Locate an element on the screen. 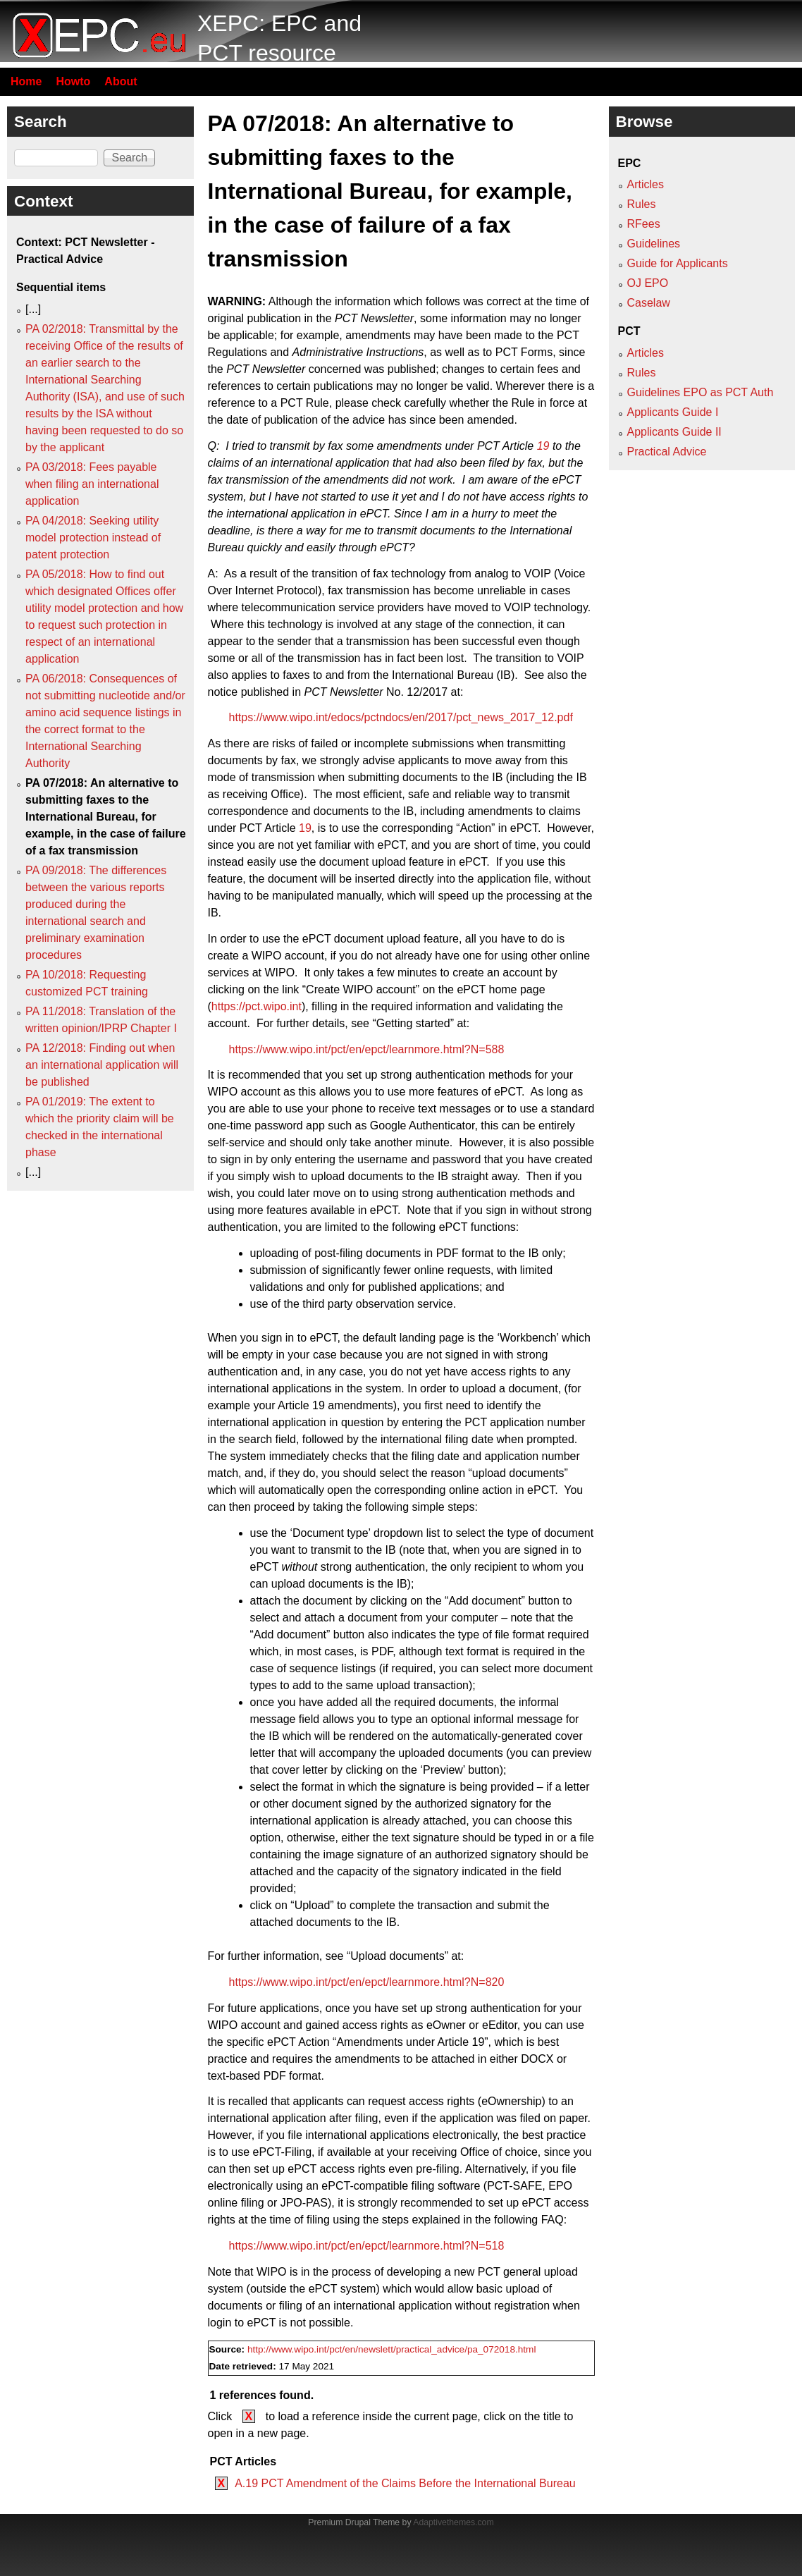  PA 12/2018: Finding out when an international application will be published is located at coordinates (101, 1065).